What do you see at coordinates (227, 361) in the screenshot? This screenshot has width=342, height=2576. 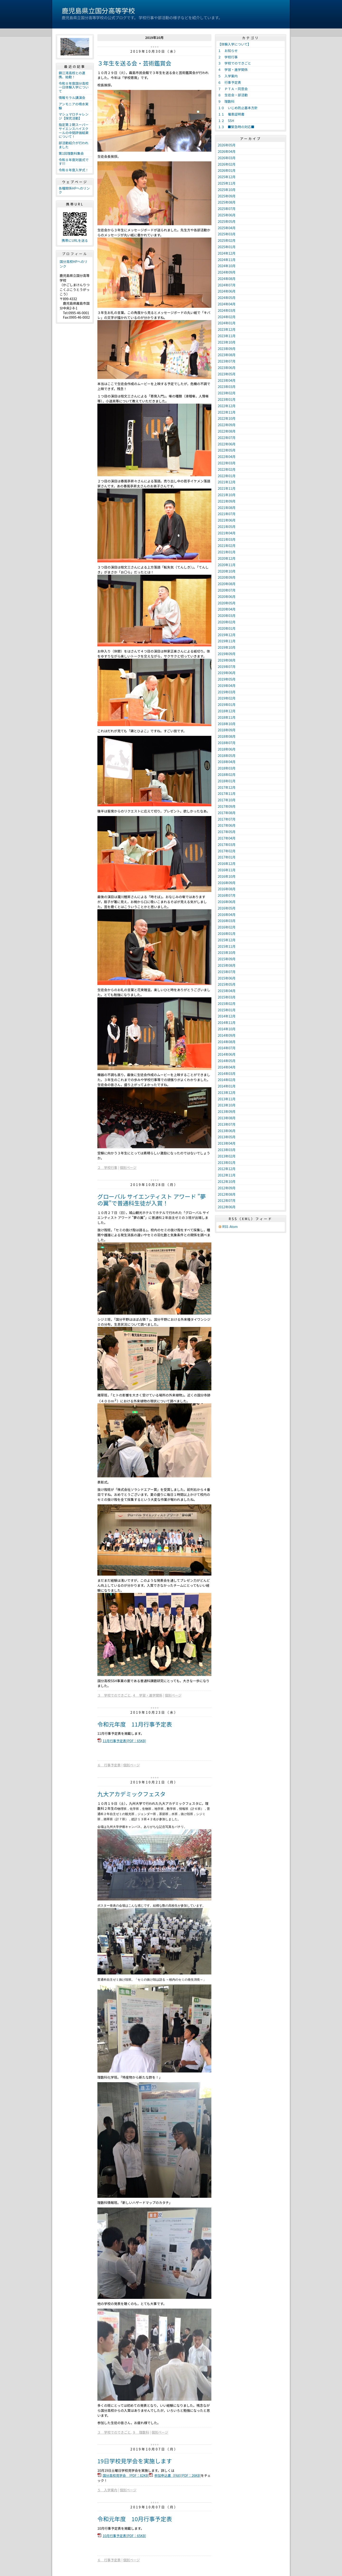 I see `2023年07月` at bounding box center [227, 361].